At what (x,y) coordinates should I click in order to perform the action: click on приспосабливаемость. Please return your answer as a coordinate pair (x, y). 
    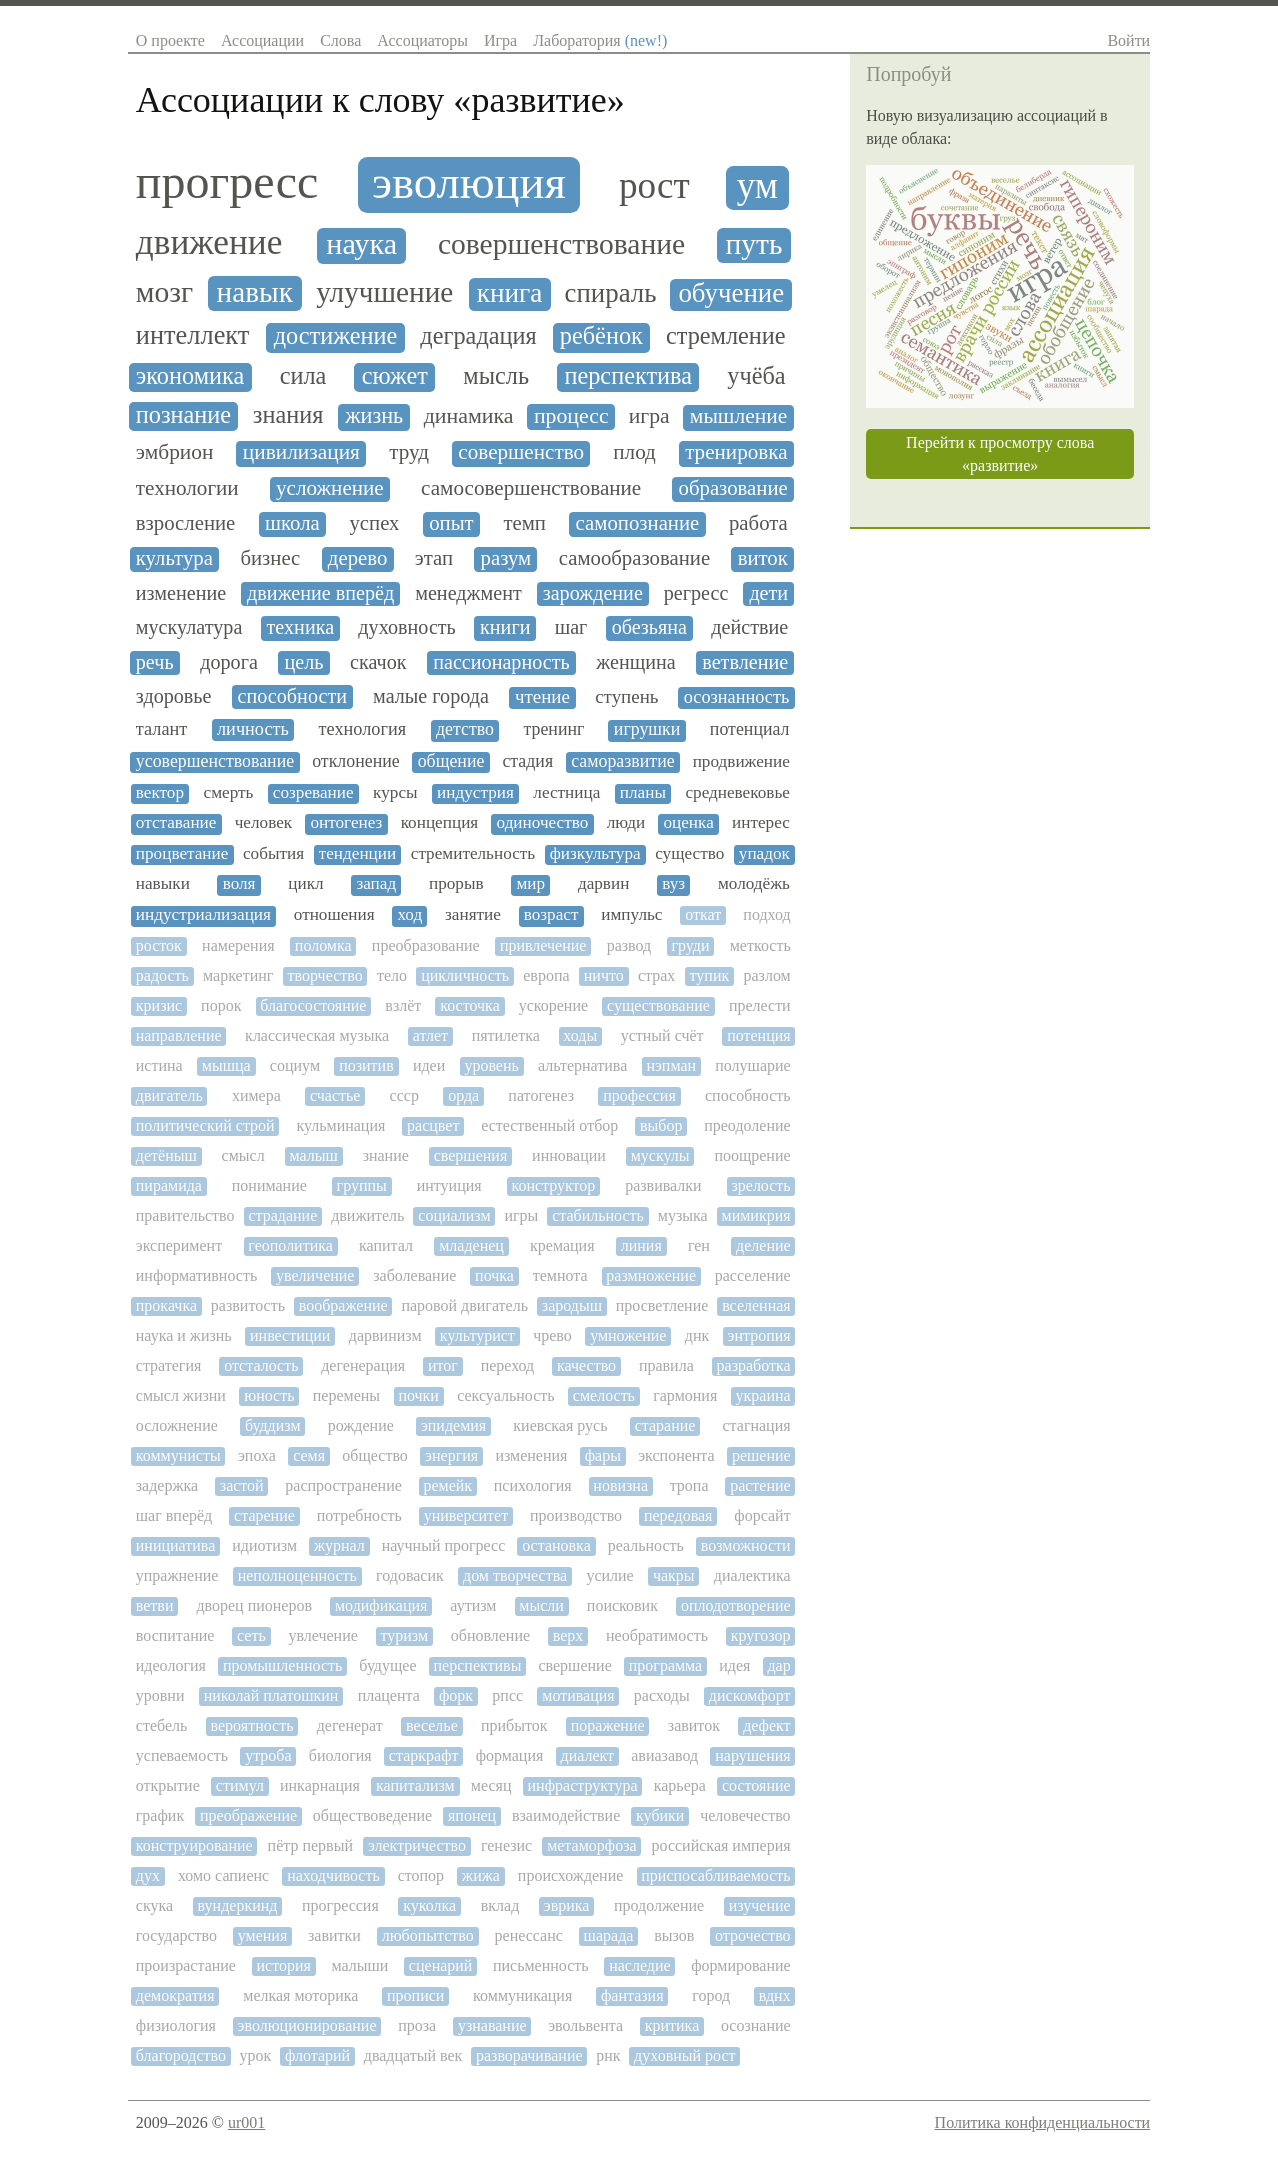
    Looking at the image, I should click on (715, 1875).